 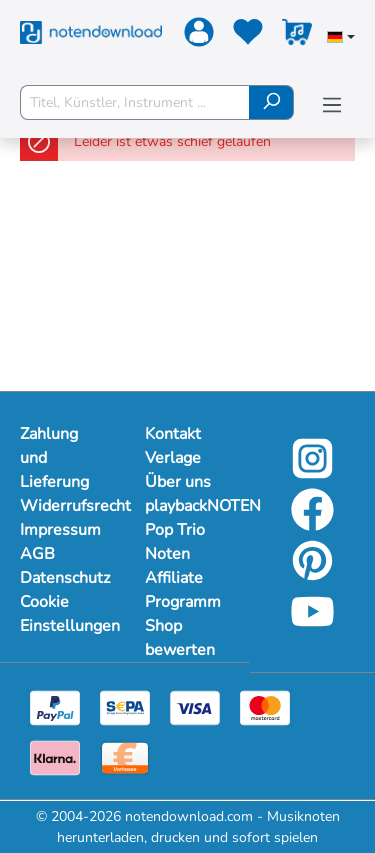 What do you see at coordinates (173, 458) in the screenshot?
I see `Verlage [Mehr Informationen zu Verlage]` at bounding box center [173, 458].